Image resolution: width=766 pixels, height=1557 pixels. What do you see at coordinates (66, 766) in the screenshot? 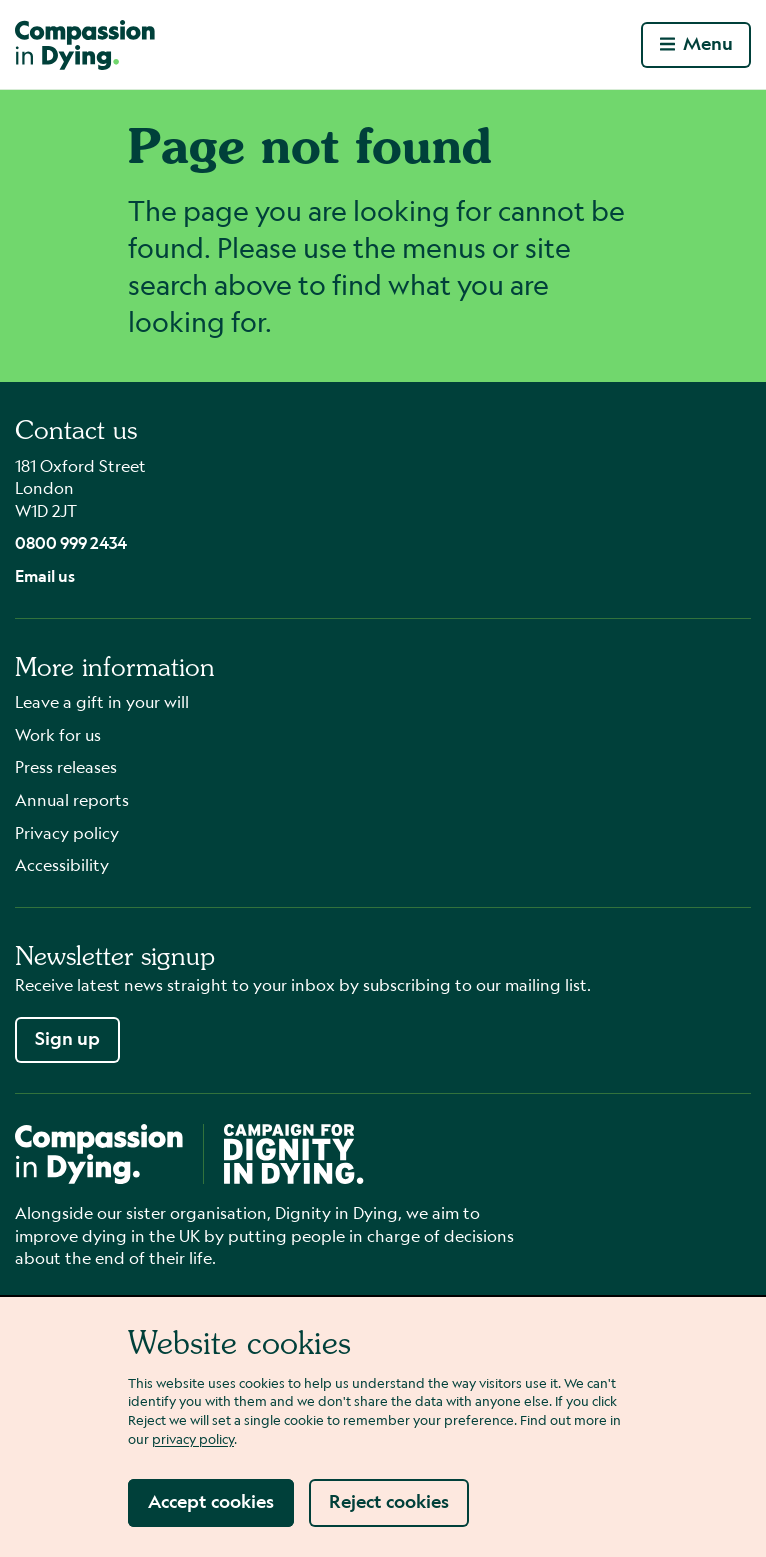
I see `Press releases` at bounding box center [66, 766].